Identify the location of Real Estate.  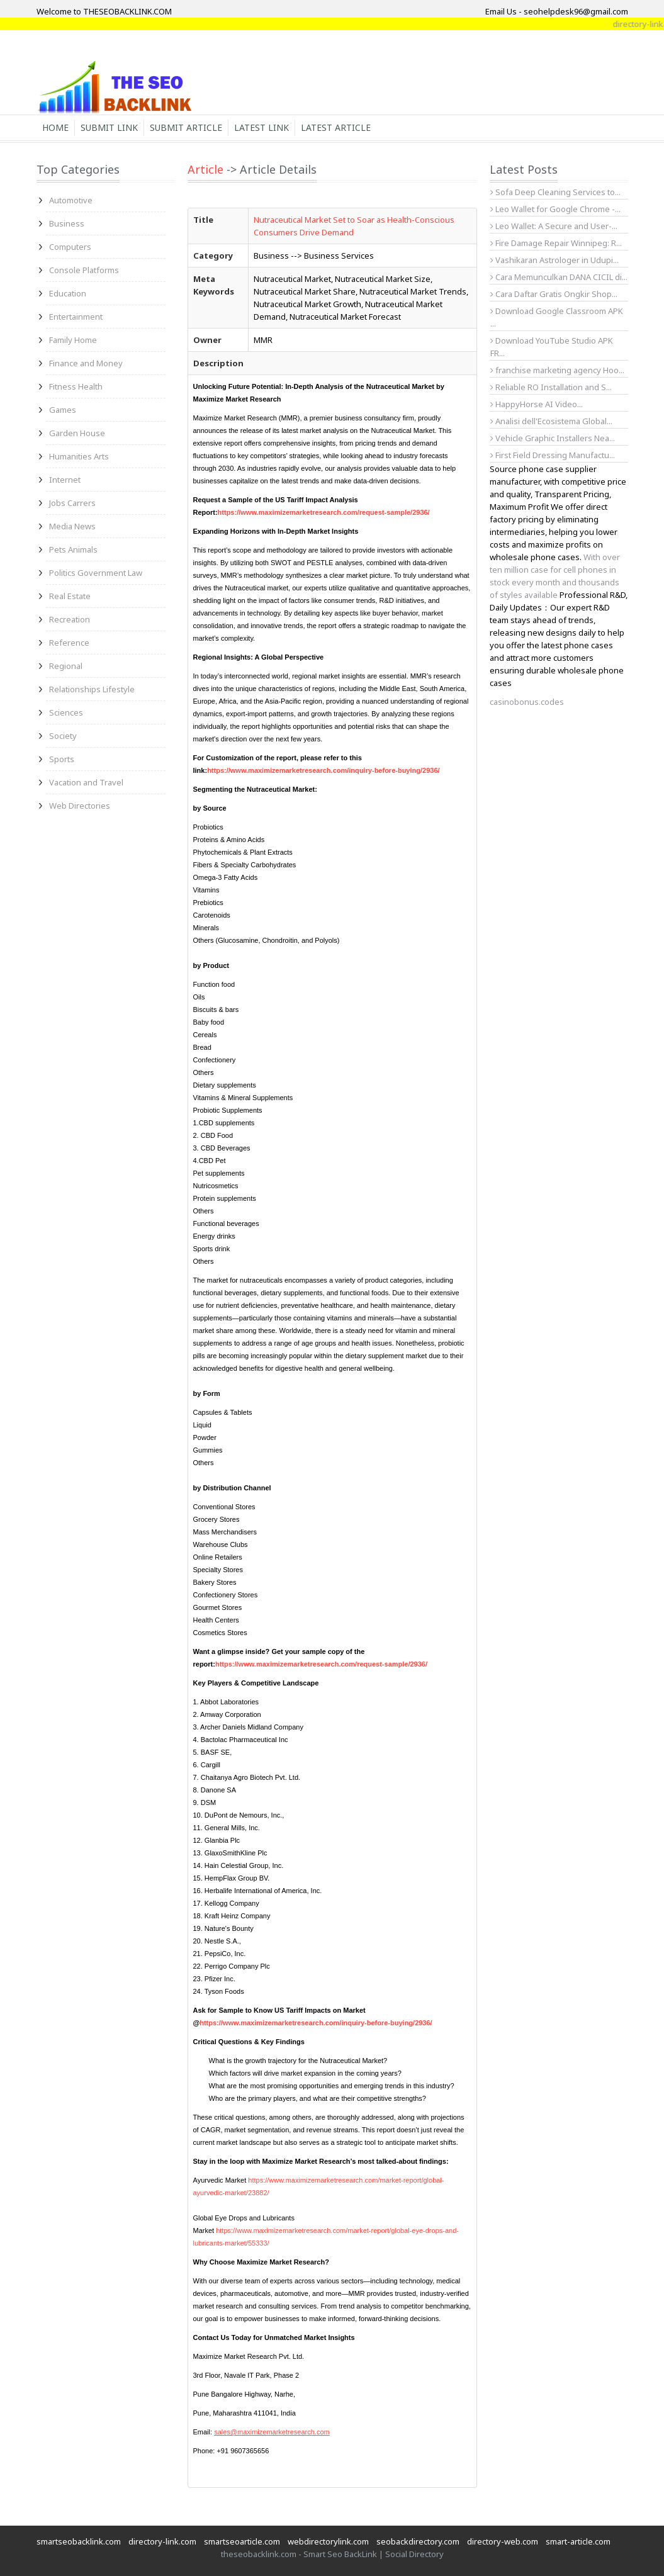
(70, 596).